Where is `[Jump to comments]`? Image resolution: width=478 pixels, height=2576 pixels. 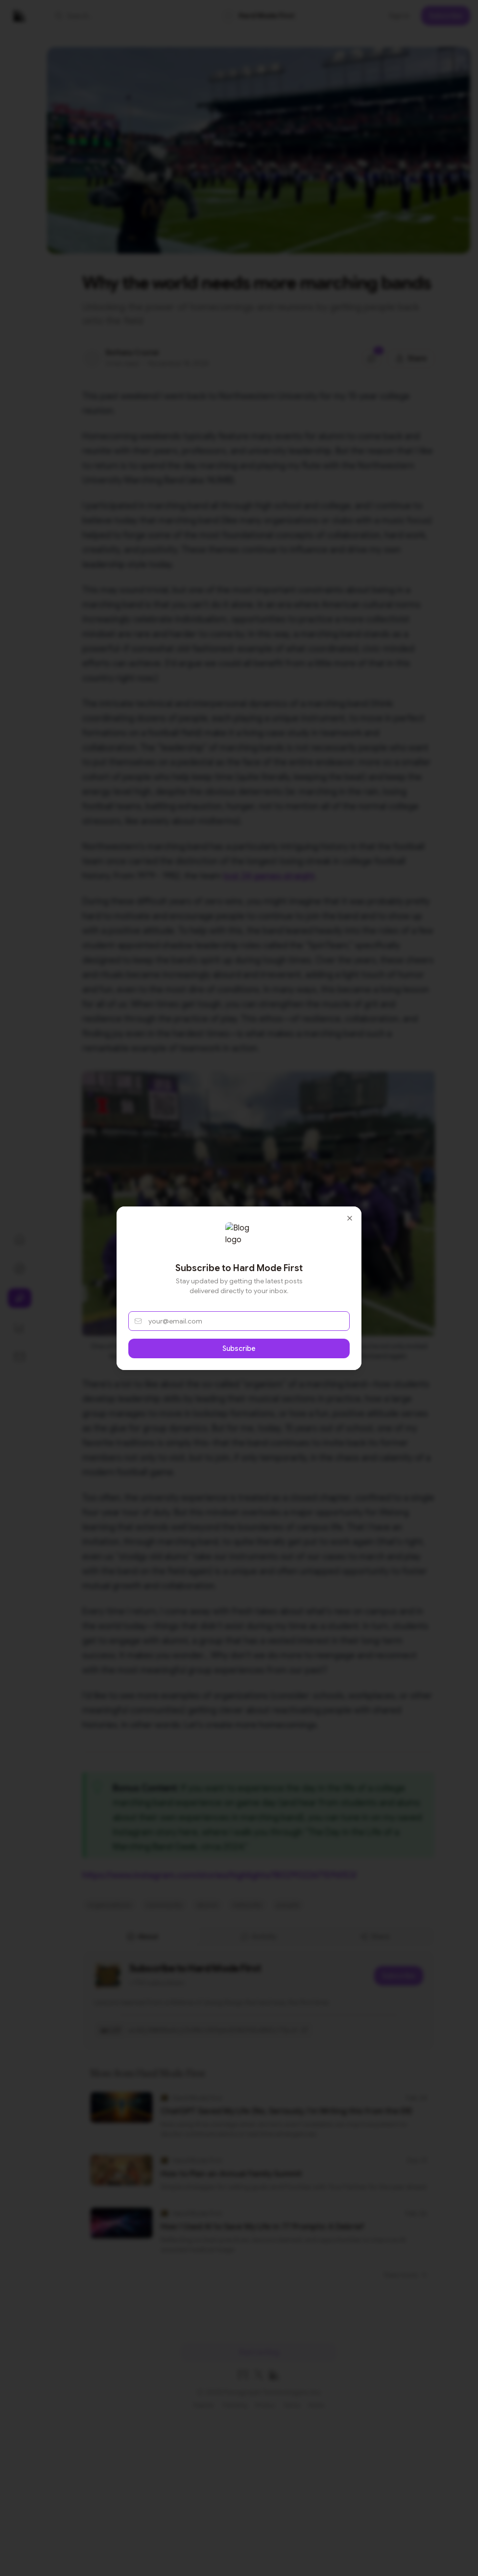 [Jump to comments] is located at coordinates (372, 358).